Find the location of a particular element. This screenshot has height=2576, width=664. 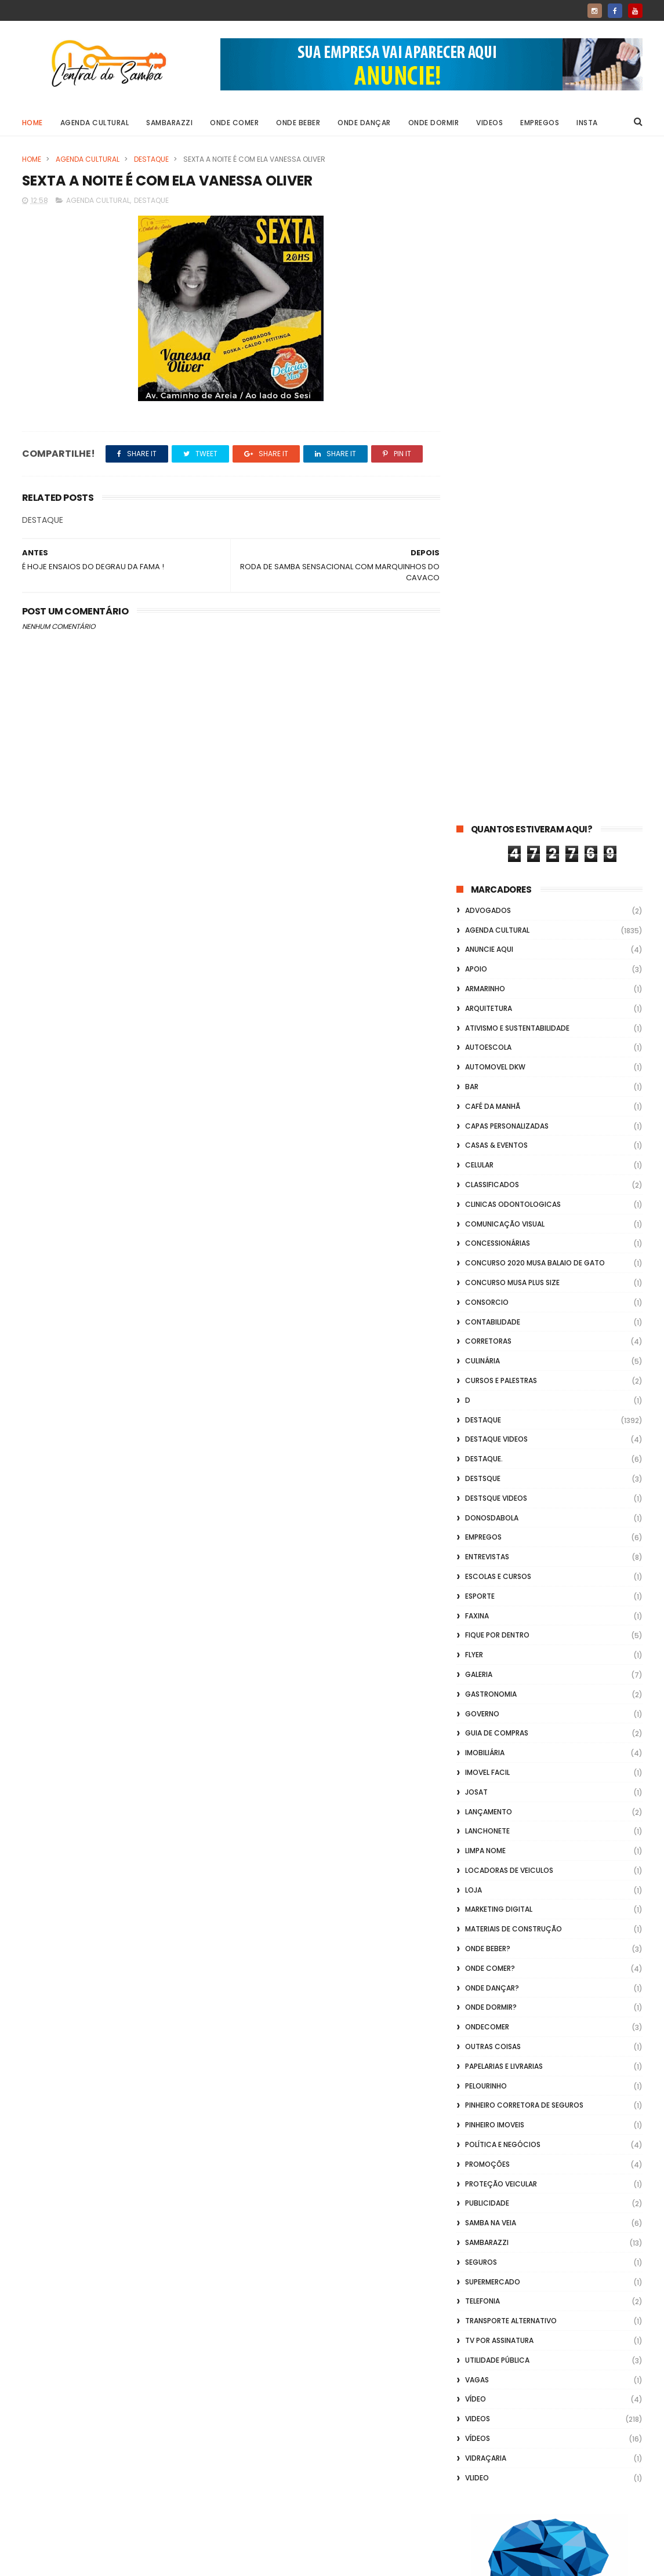

Gooyaabi Templates is located at coordinates (209, 2561).